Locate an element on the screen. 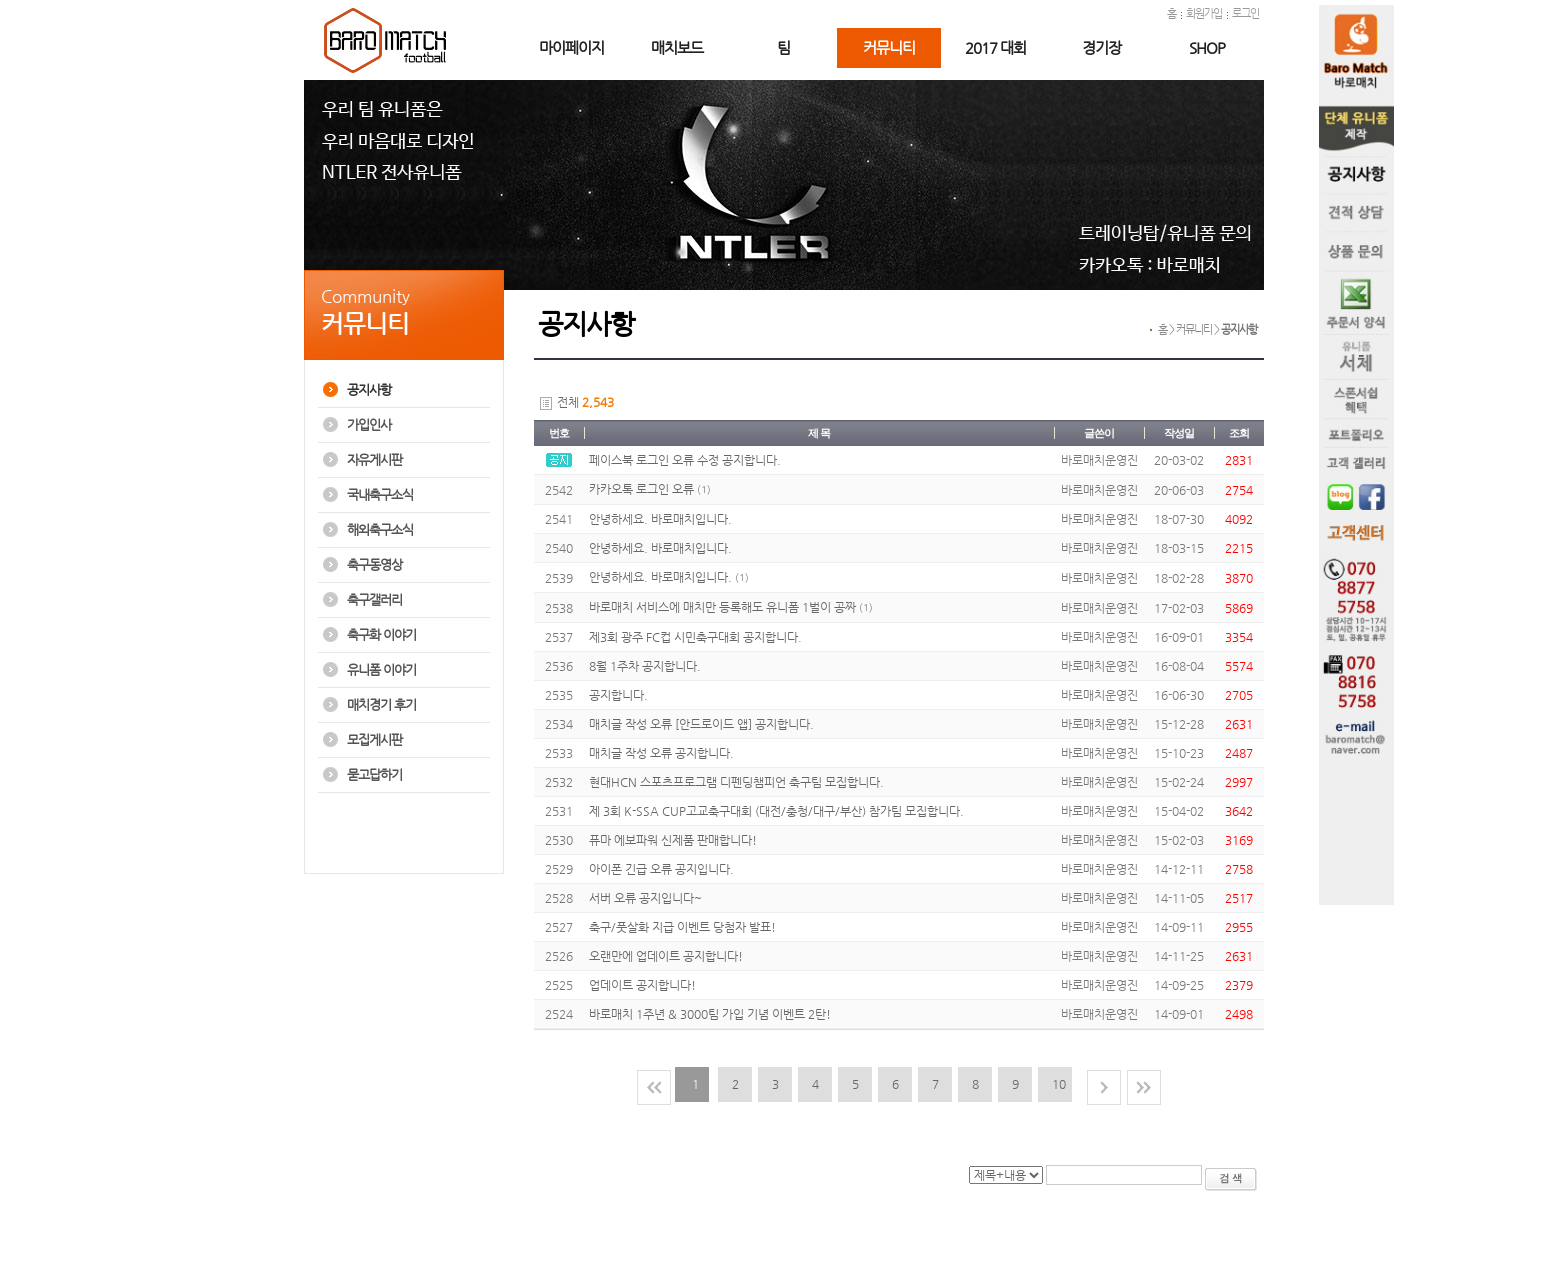 The width and height of the screenshot is (1568, 1269). 안녕하세요. 바로매치입니다. is located at coordinates (660, 519).